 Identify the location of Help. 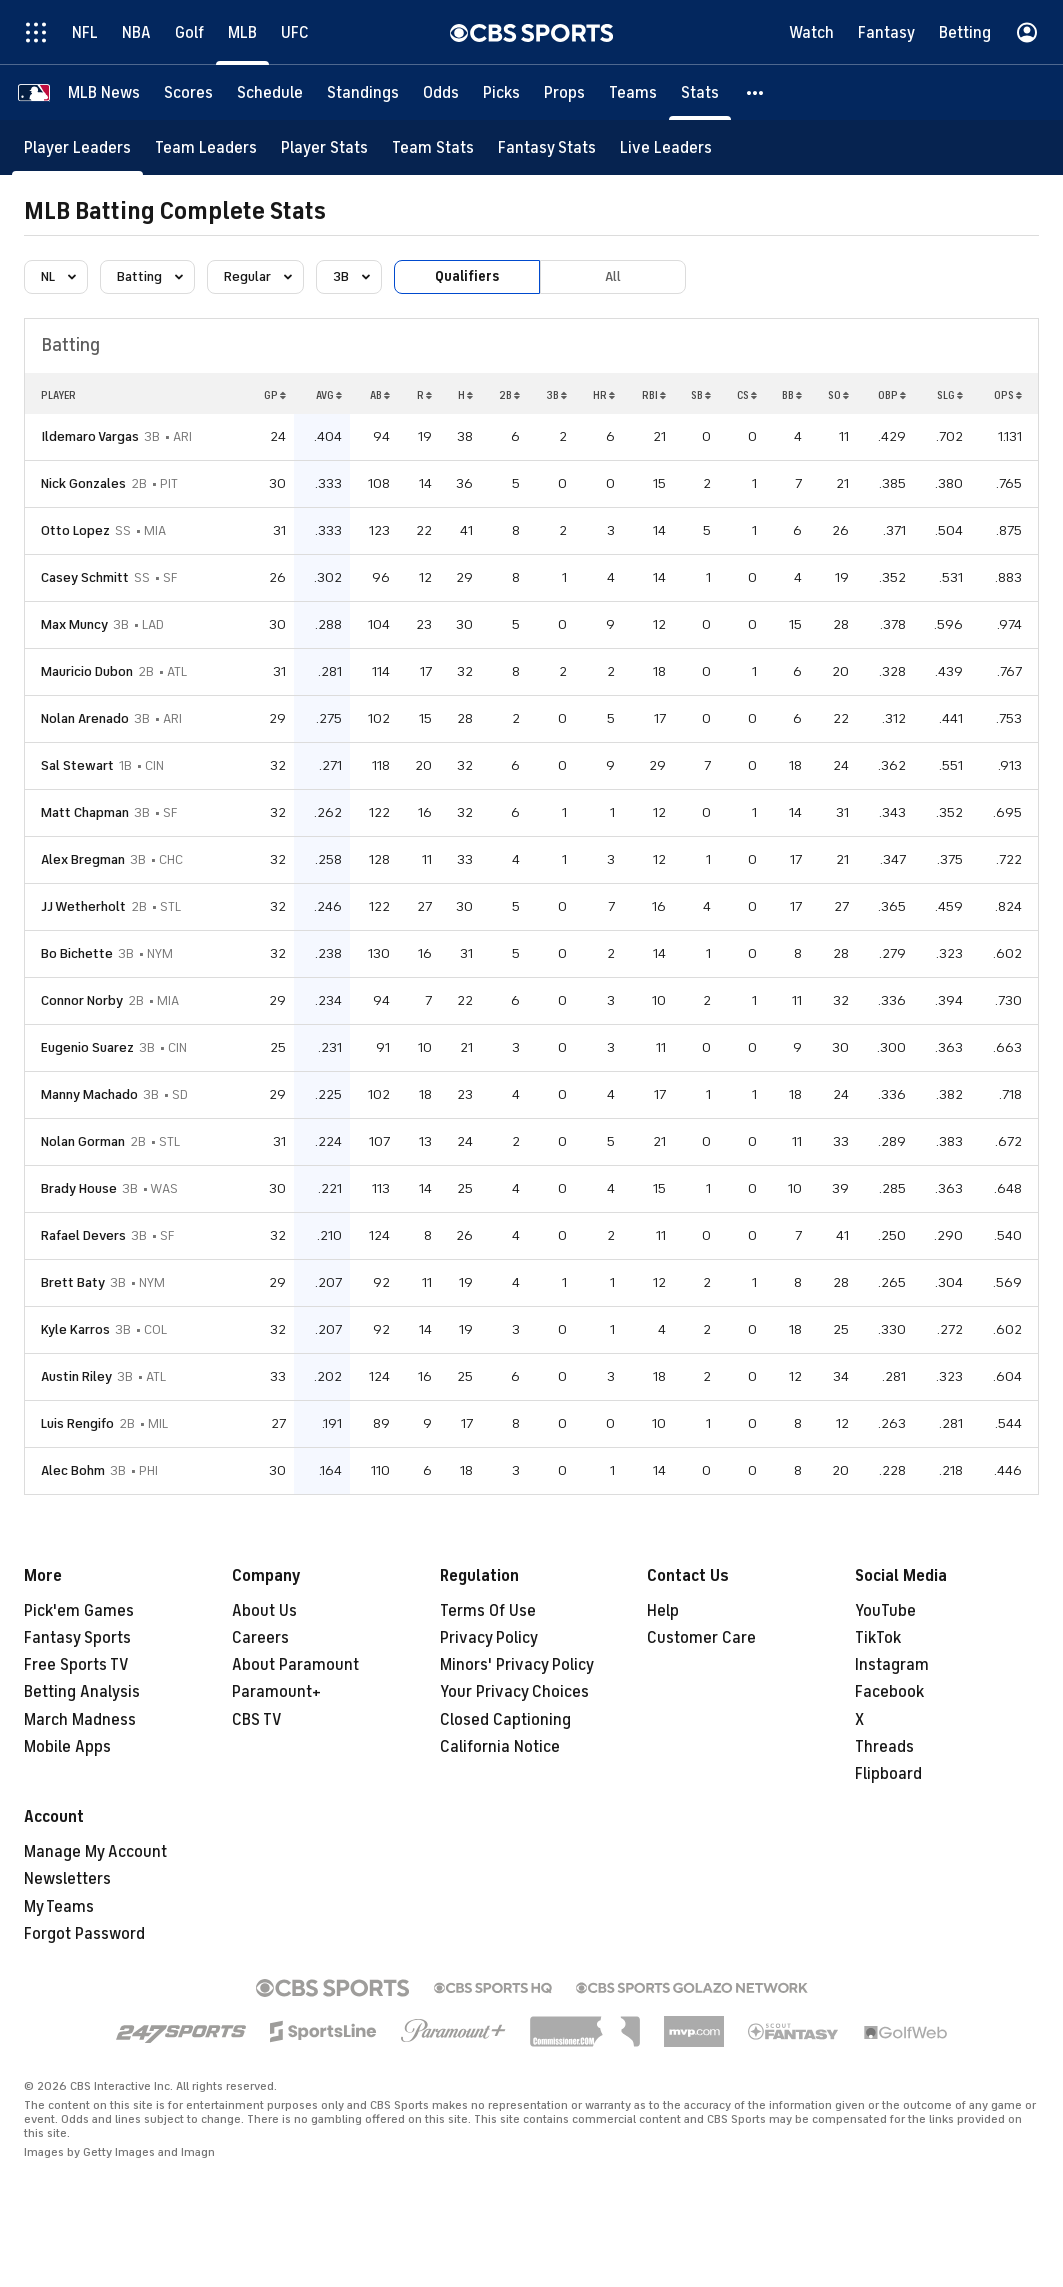
(663, 1611).